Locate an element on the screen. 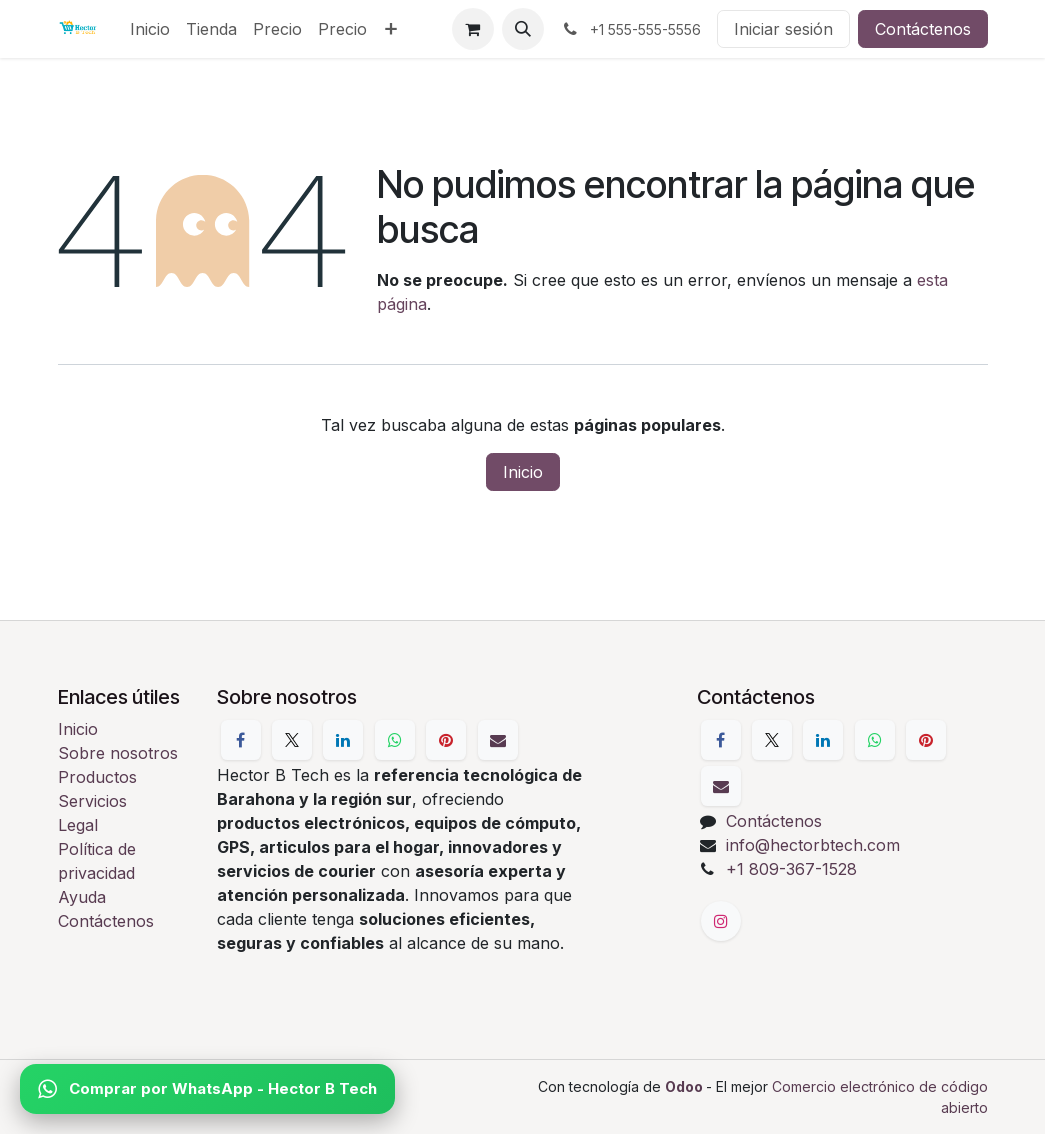 The image size is (1045, 1134). [Cesta del comercio electrónico] is located at coordinates (473, 29).